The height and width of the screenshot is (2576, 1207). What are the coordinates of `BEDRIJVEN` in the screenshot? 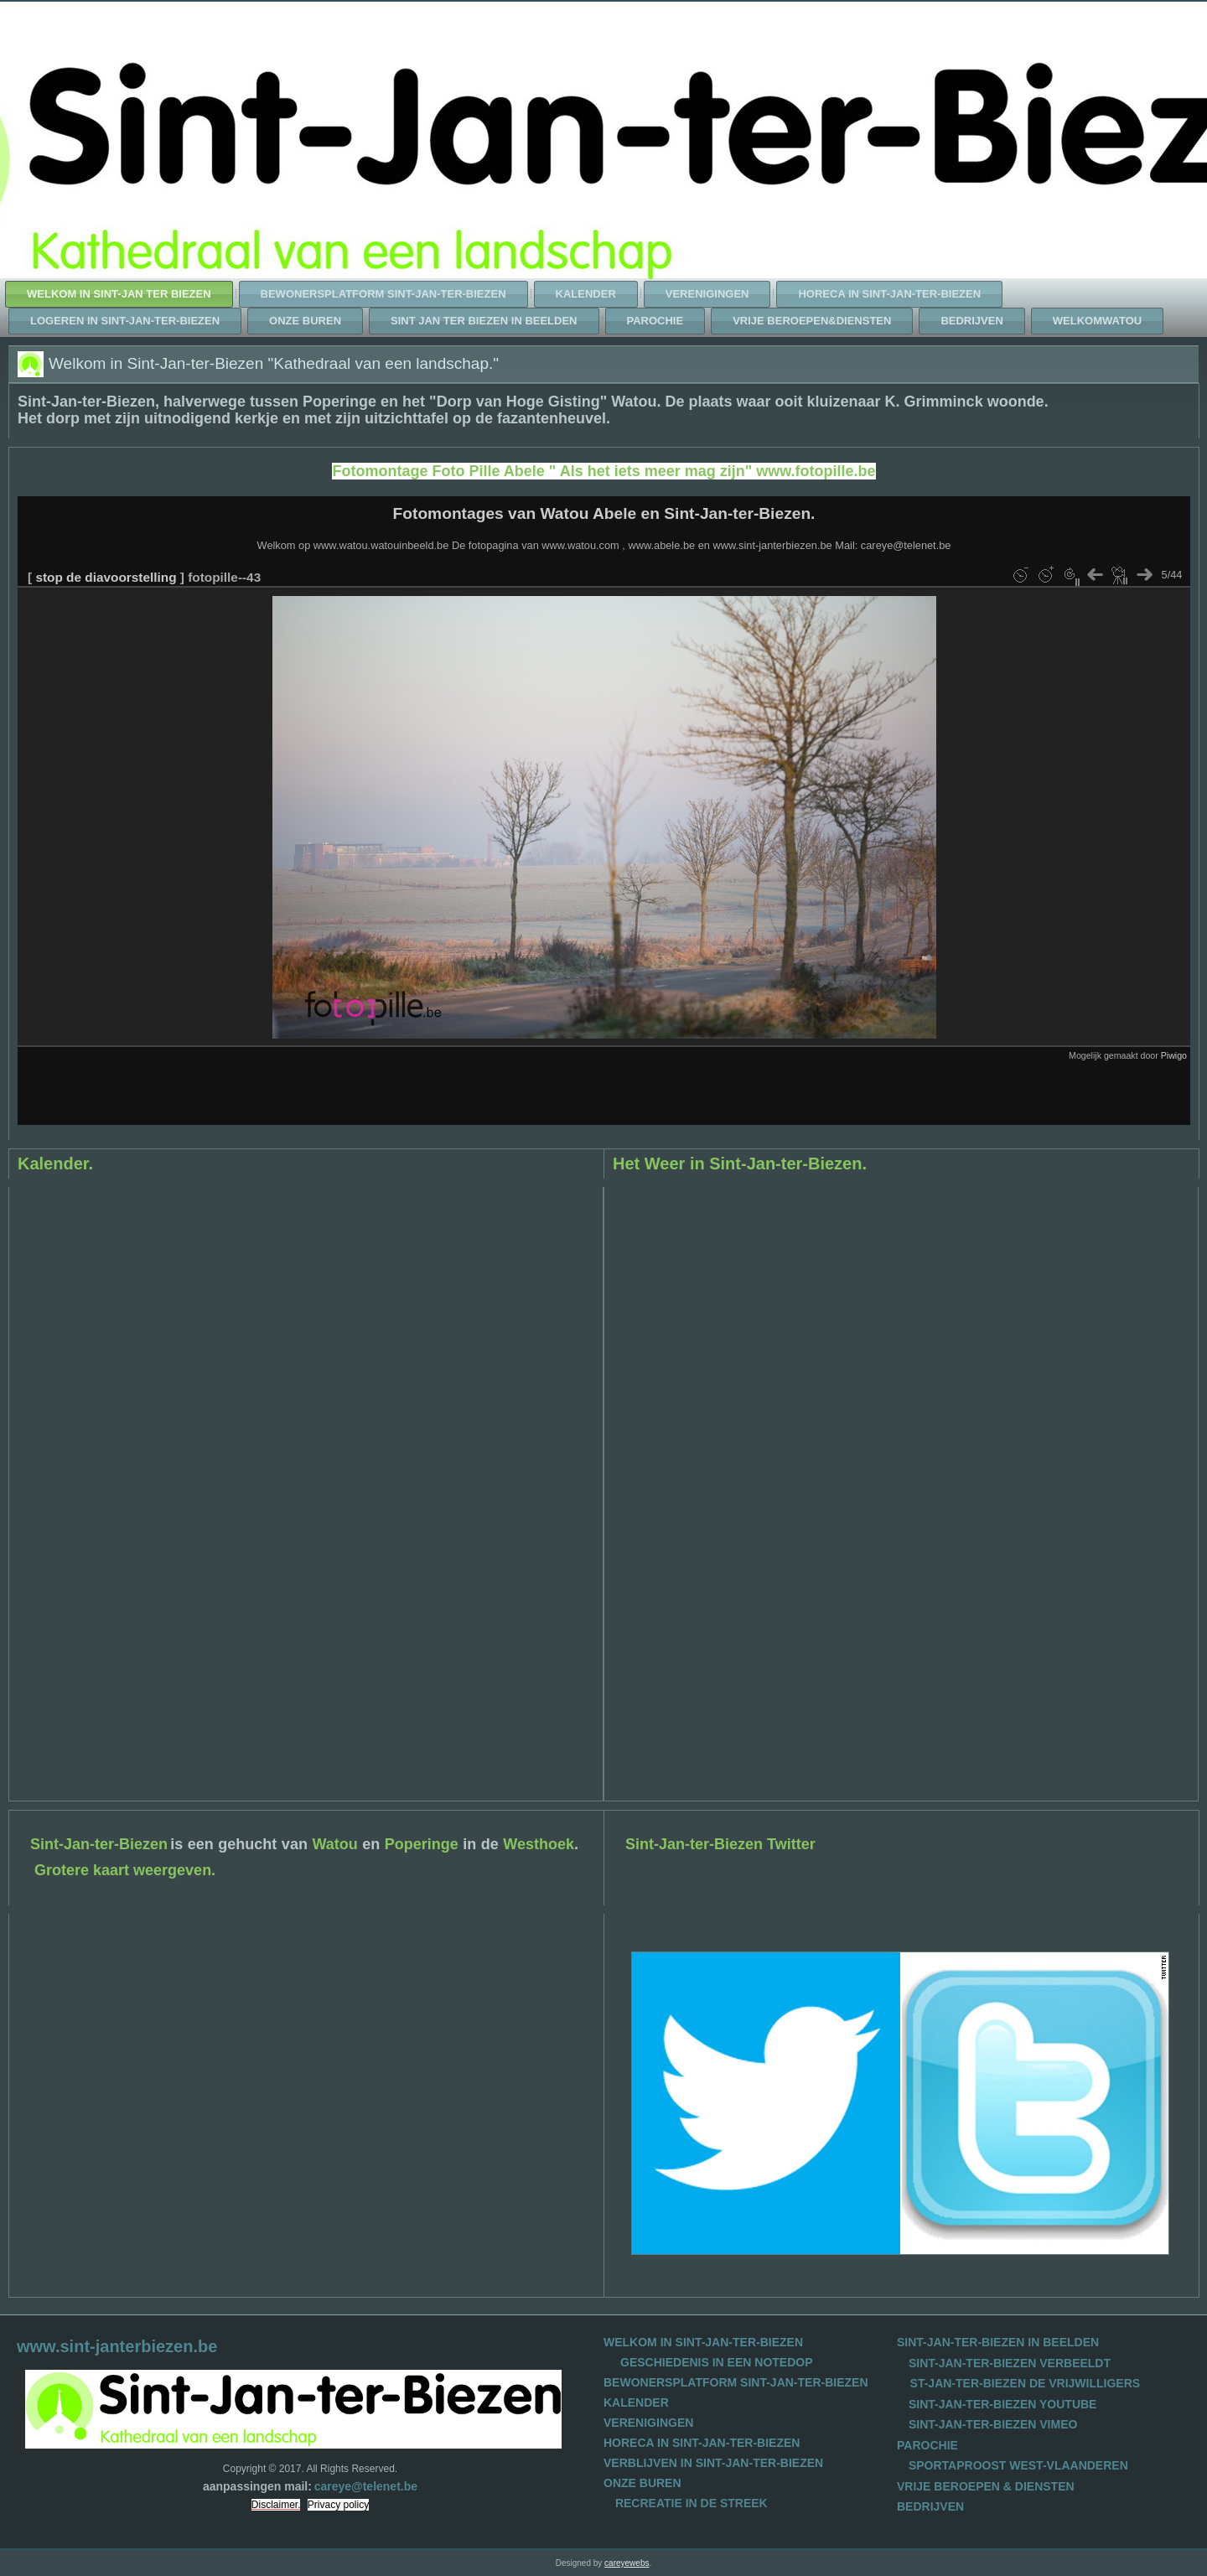 It's located at (930, 2506).